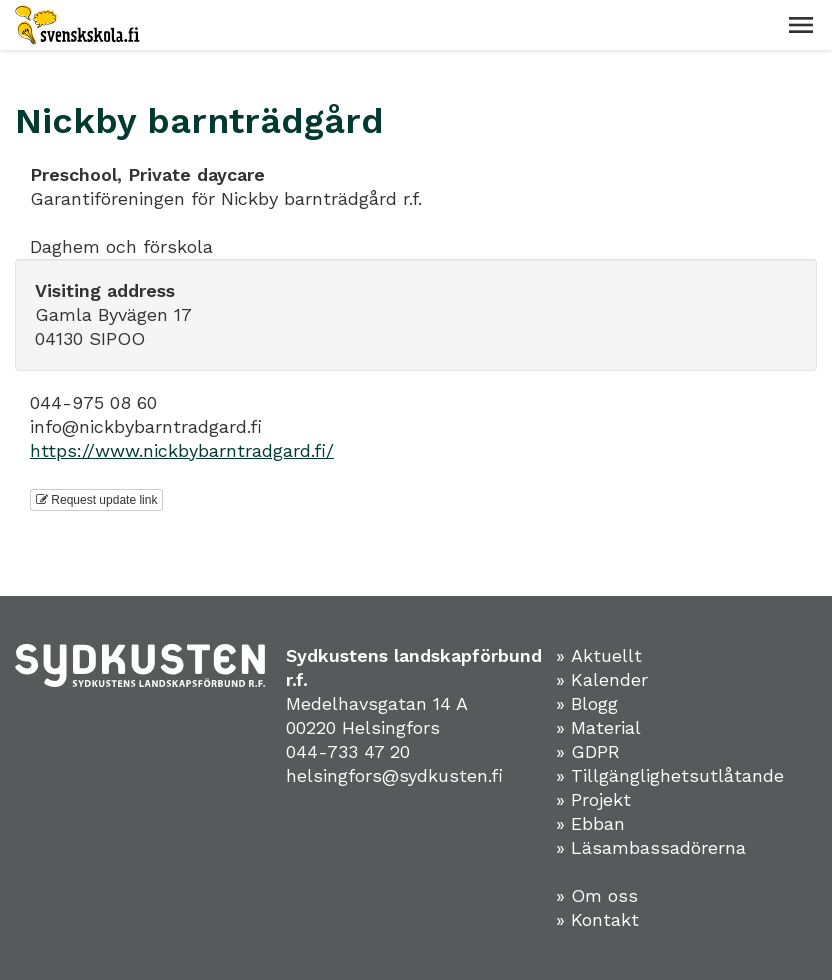 The width and height of the screenshot is (832, 980). I want to click on helsingfors@sydkusten.fi, so click(394, 775).